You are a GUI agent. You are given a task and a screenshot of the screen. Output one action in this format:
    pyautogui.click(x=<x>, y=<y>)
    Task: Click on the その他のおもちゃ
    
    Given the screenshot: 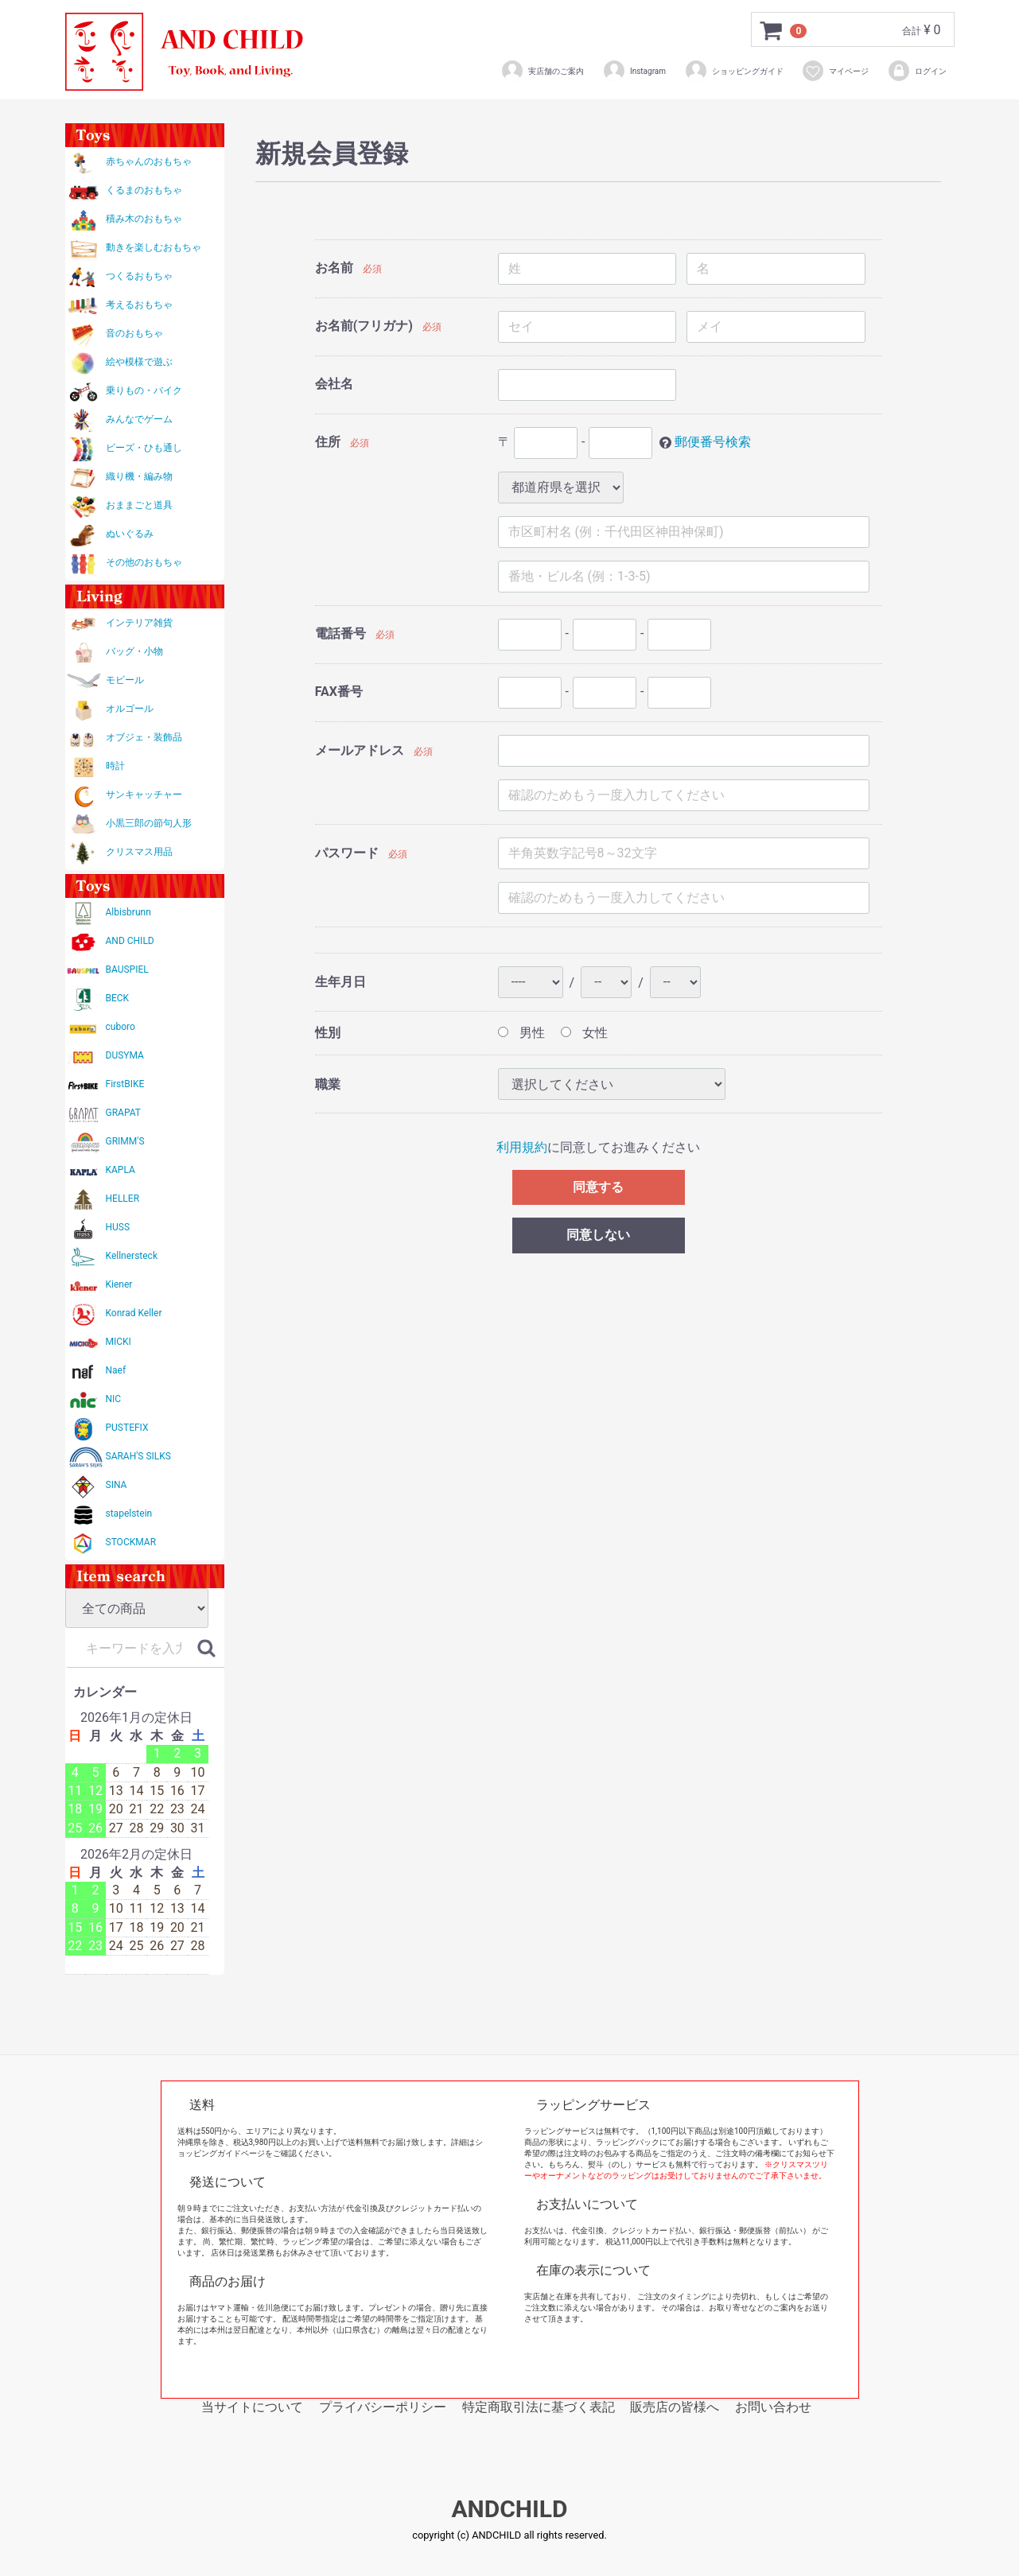 What is the action you would take?
    pyautogui.click(x=144, y=562)
    